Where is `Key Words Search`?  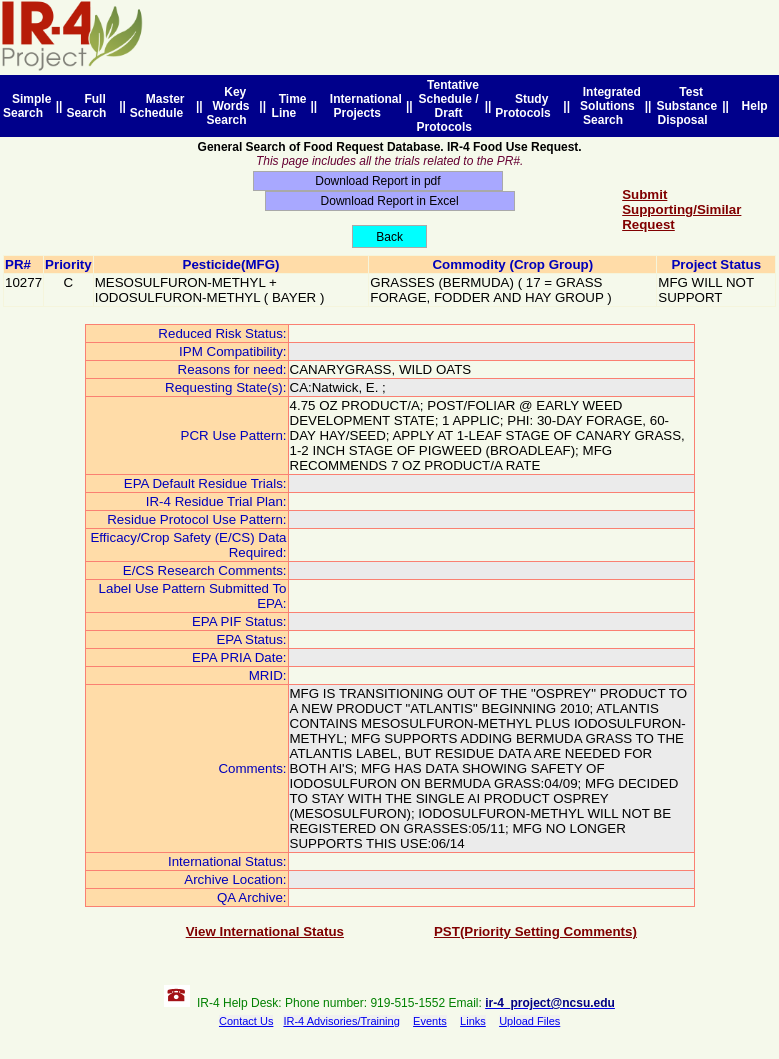
Key Words Search is located at coordinates (230, 106).